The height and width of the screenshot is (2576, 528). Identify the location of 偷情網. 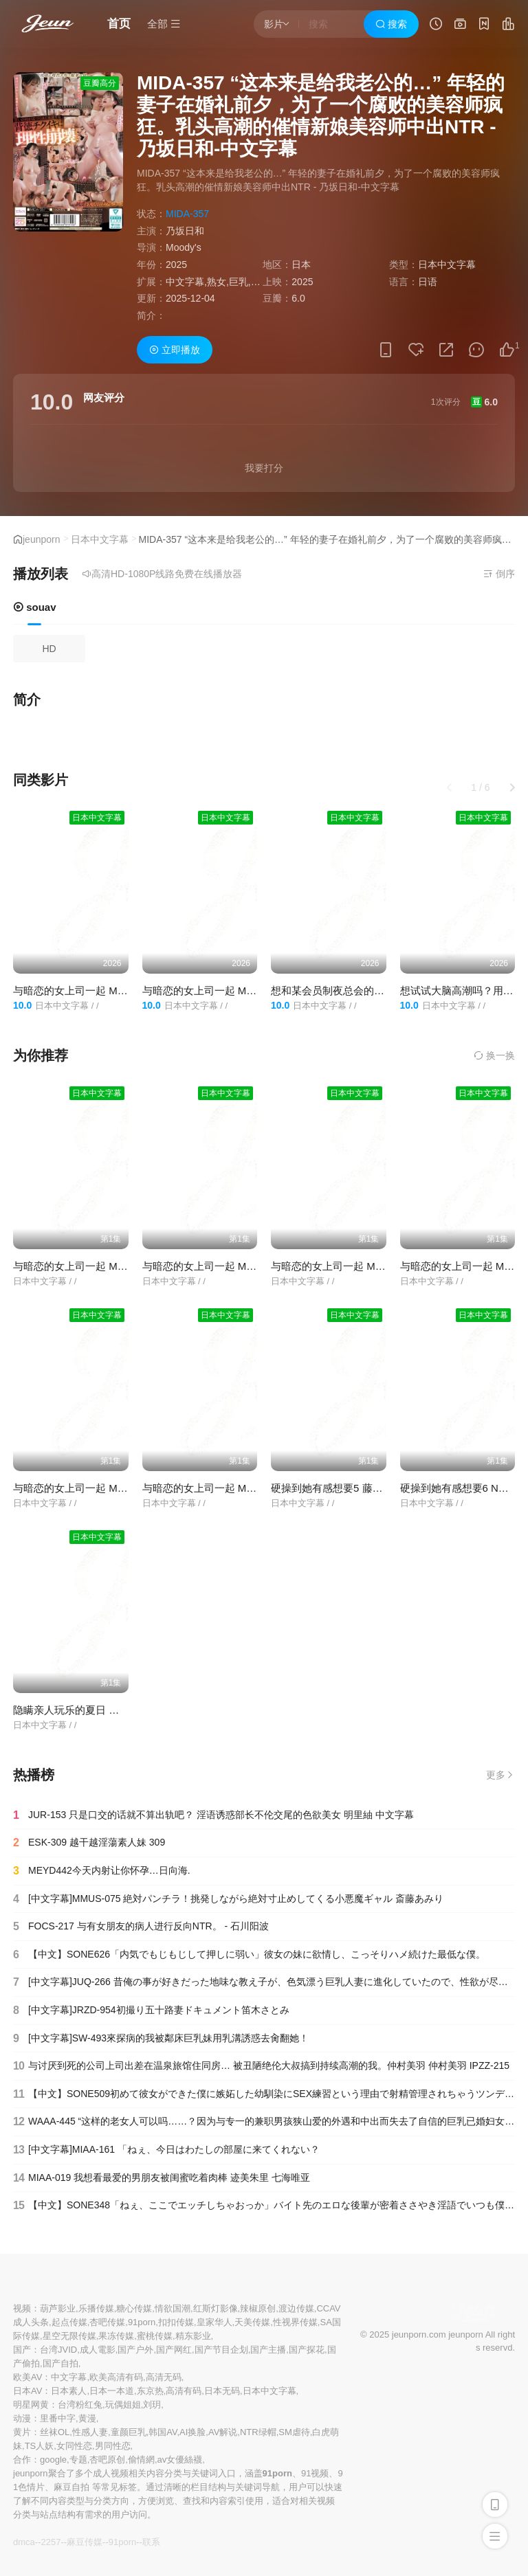
(141, 2459).